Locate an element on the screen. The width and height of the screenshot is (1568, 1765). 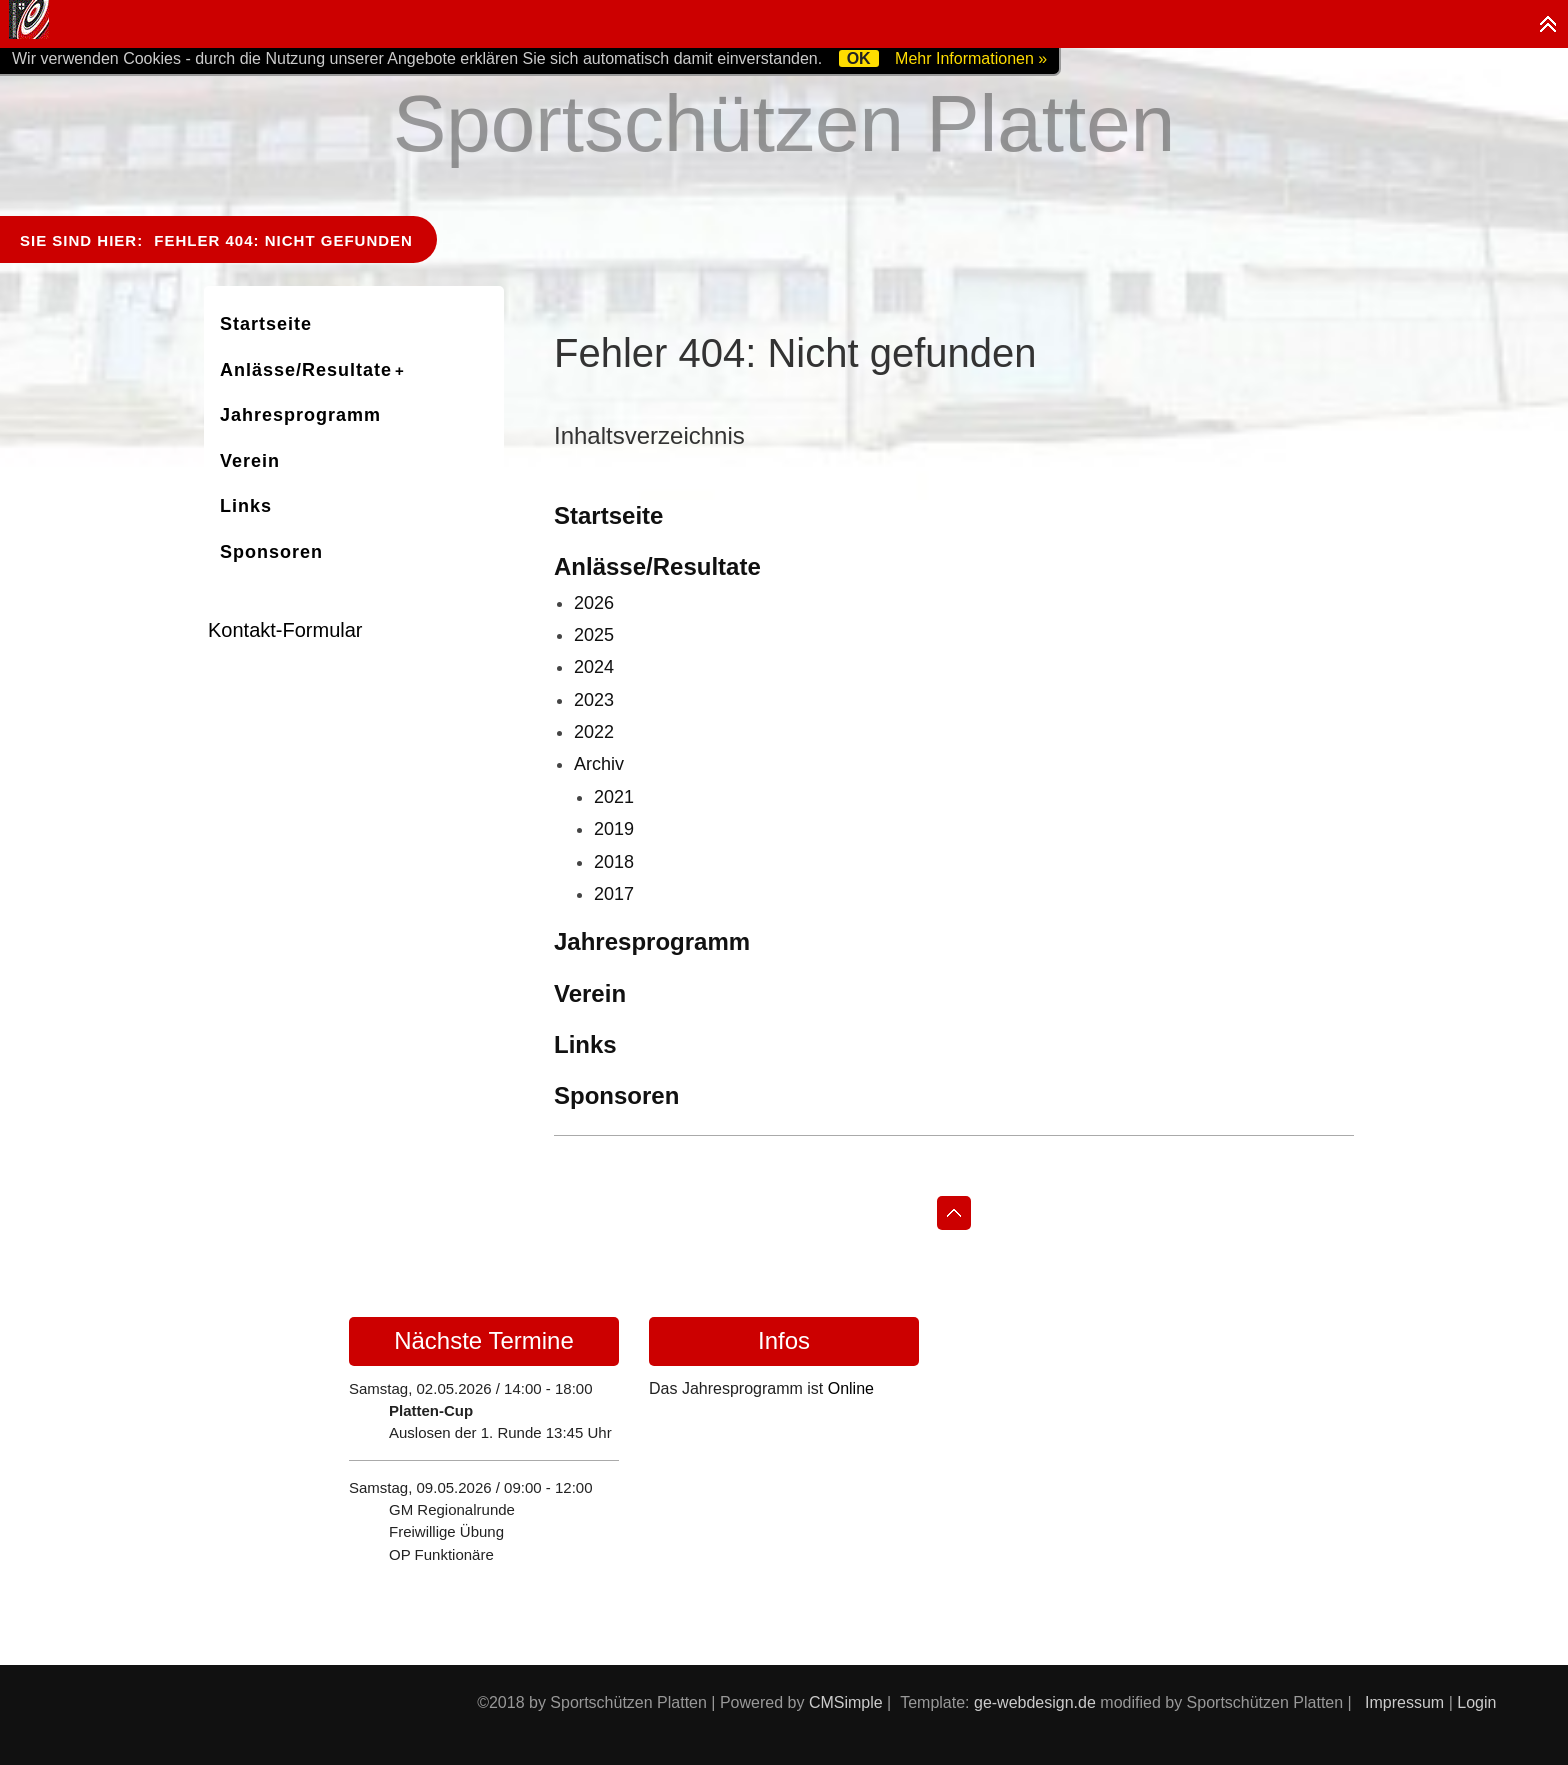
2026 is located at coordinates (594, 603).